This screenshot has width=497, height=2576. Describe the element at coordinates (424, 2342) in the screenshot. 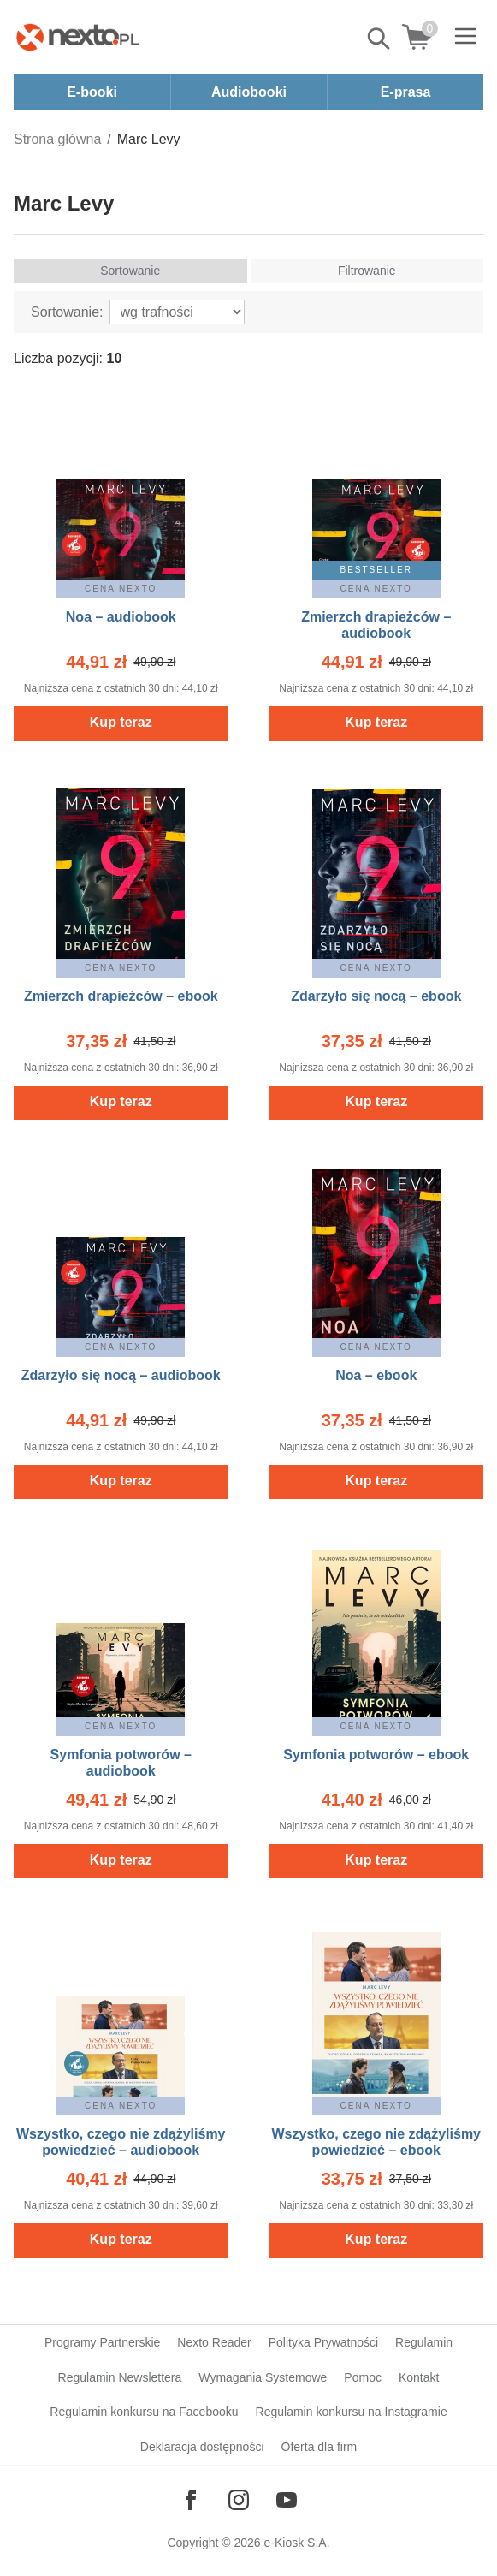

I see `Regulamin` at that location.